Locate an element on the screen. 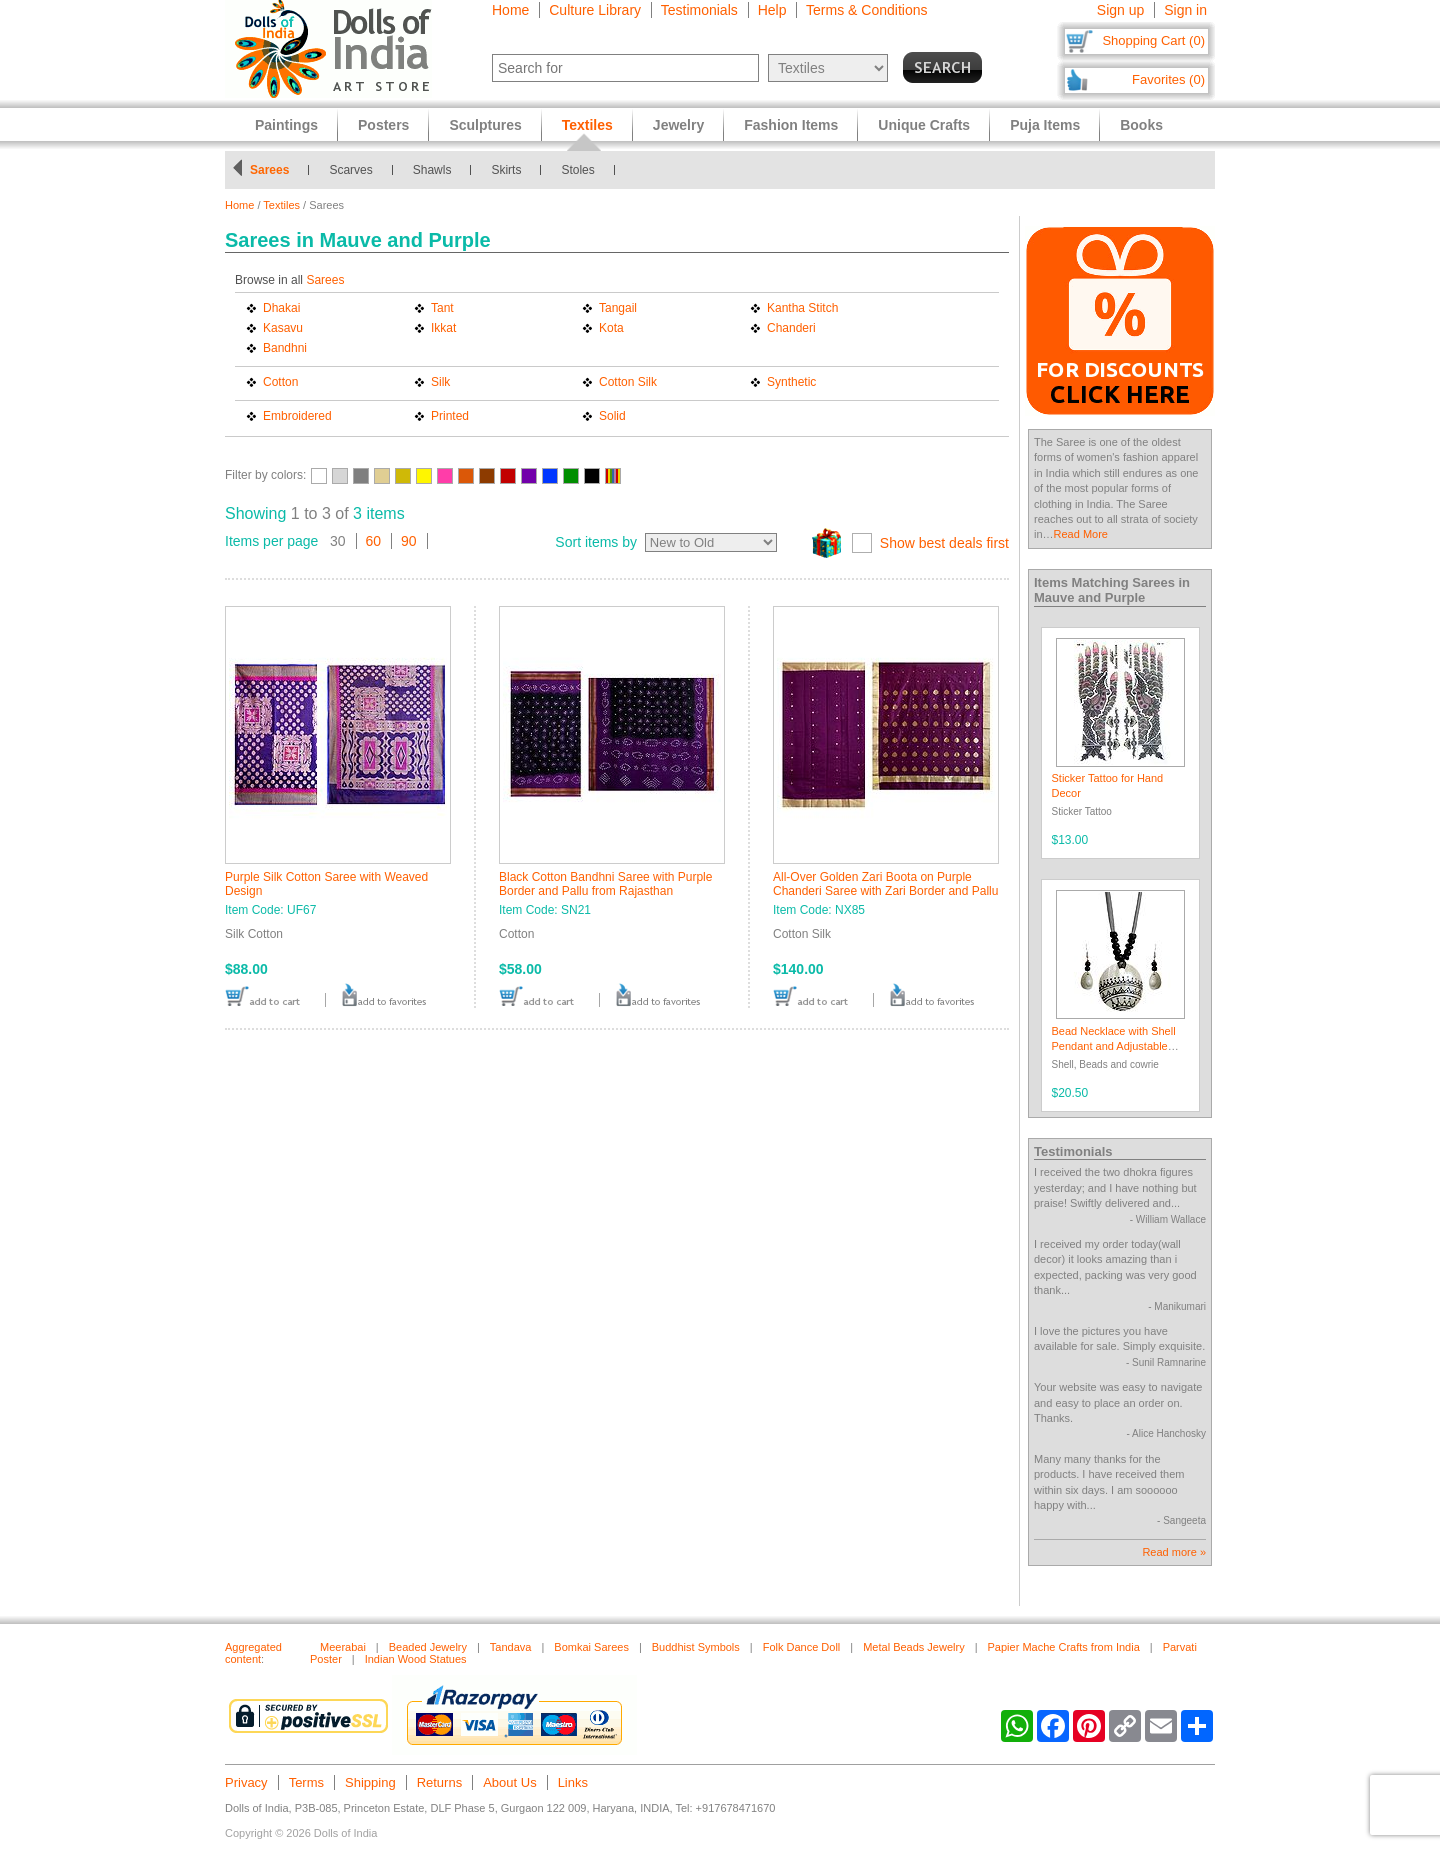 This screenshot has height=1849, width=1440. Shopping Cart (0) is located at coordinates (1153, 40).